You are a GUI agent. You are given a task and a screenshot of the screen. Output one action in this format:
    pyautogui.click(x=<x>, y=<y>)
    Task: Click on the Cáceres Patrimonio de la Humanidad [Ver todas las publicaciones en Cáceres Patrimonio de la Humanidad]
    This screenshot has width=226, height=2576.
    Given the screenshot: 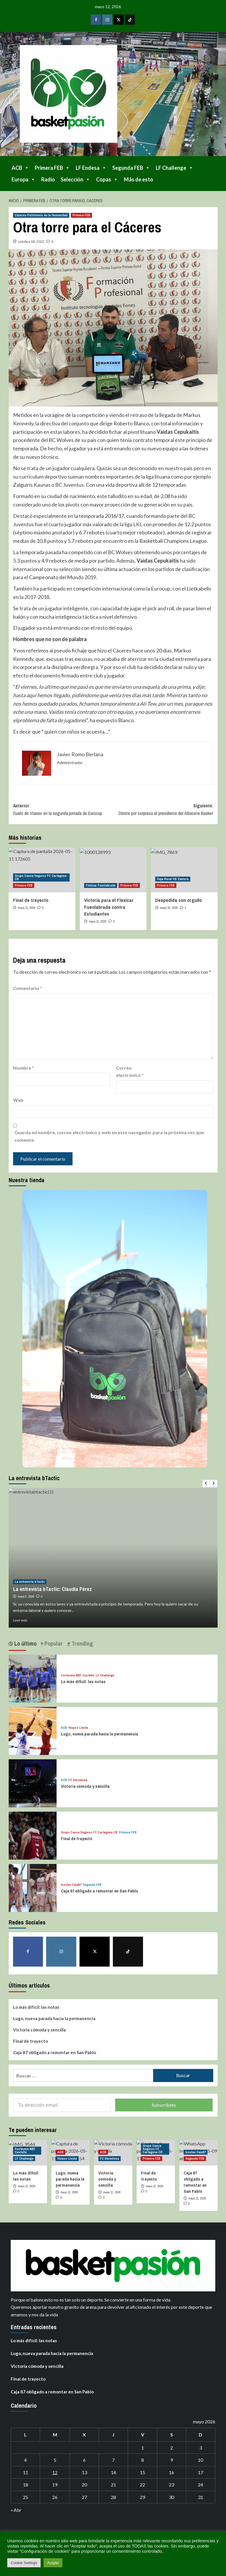 What is the action you would take?
    pyautogui.click(x=41, y=215)
    